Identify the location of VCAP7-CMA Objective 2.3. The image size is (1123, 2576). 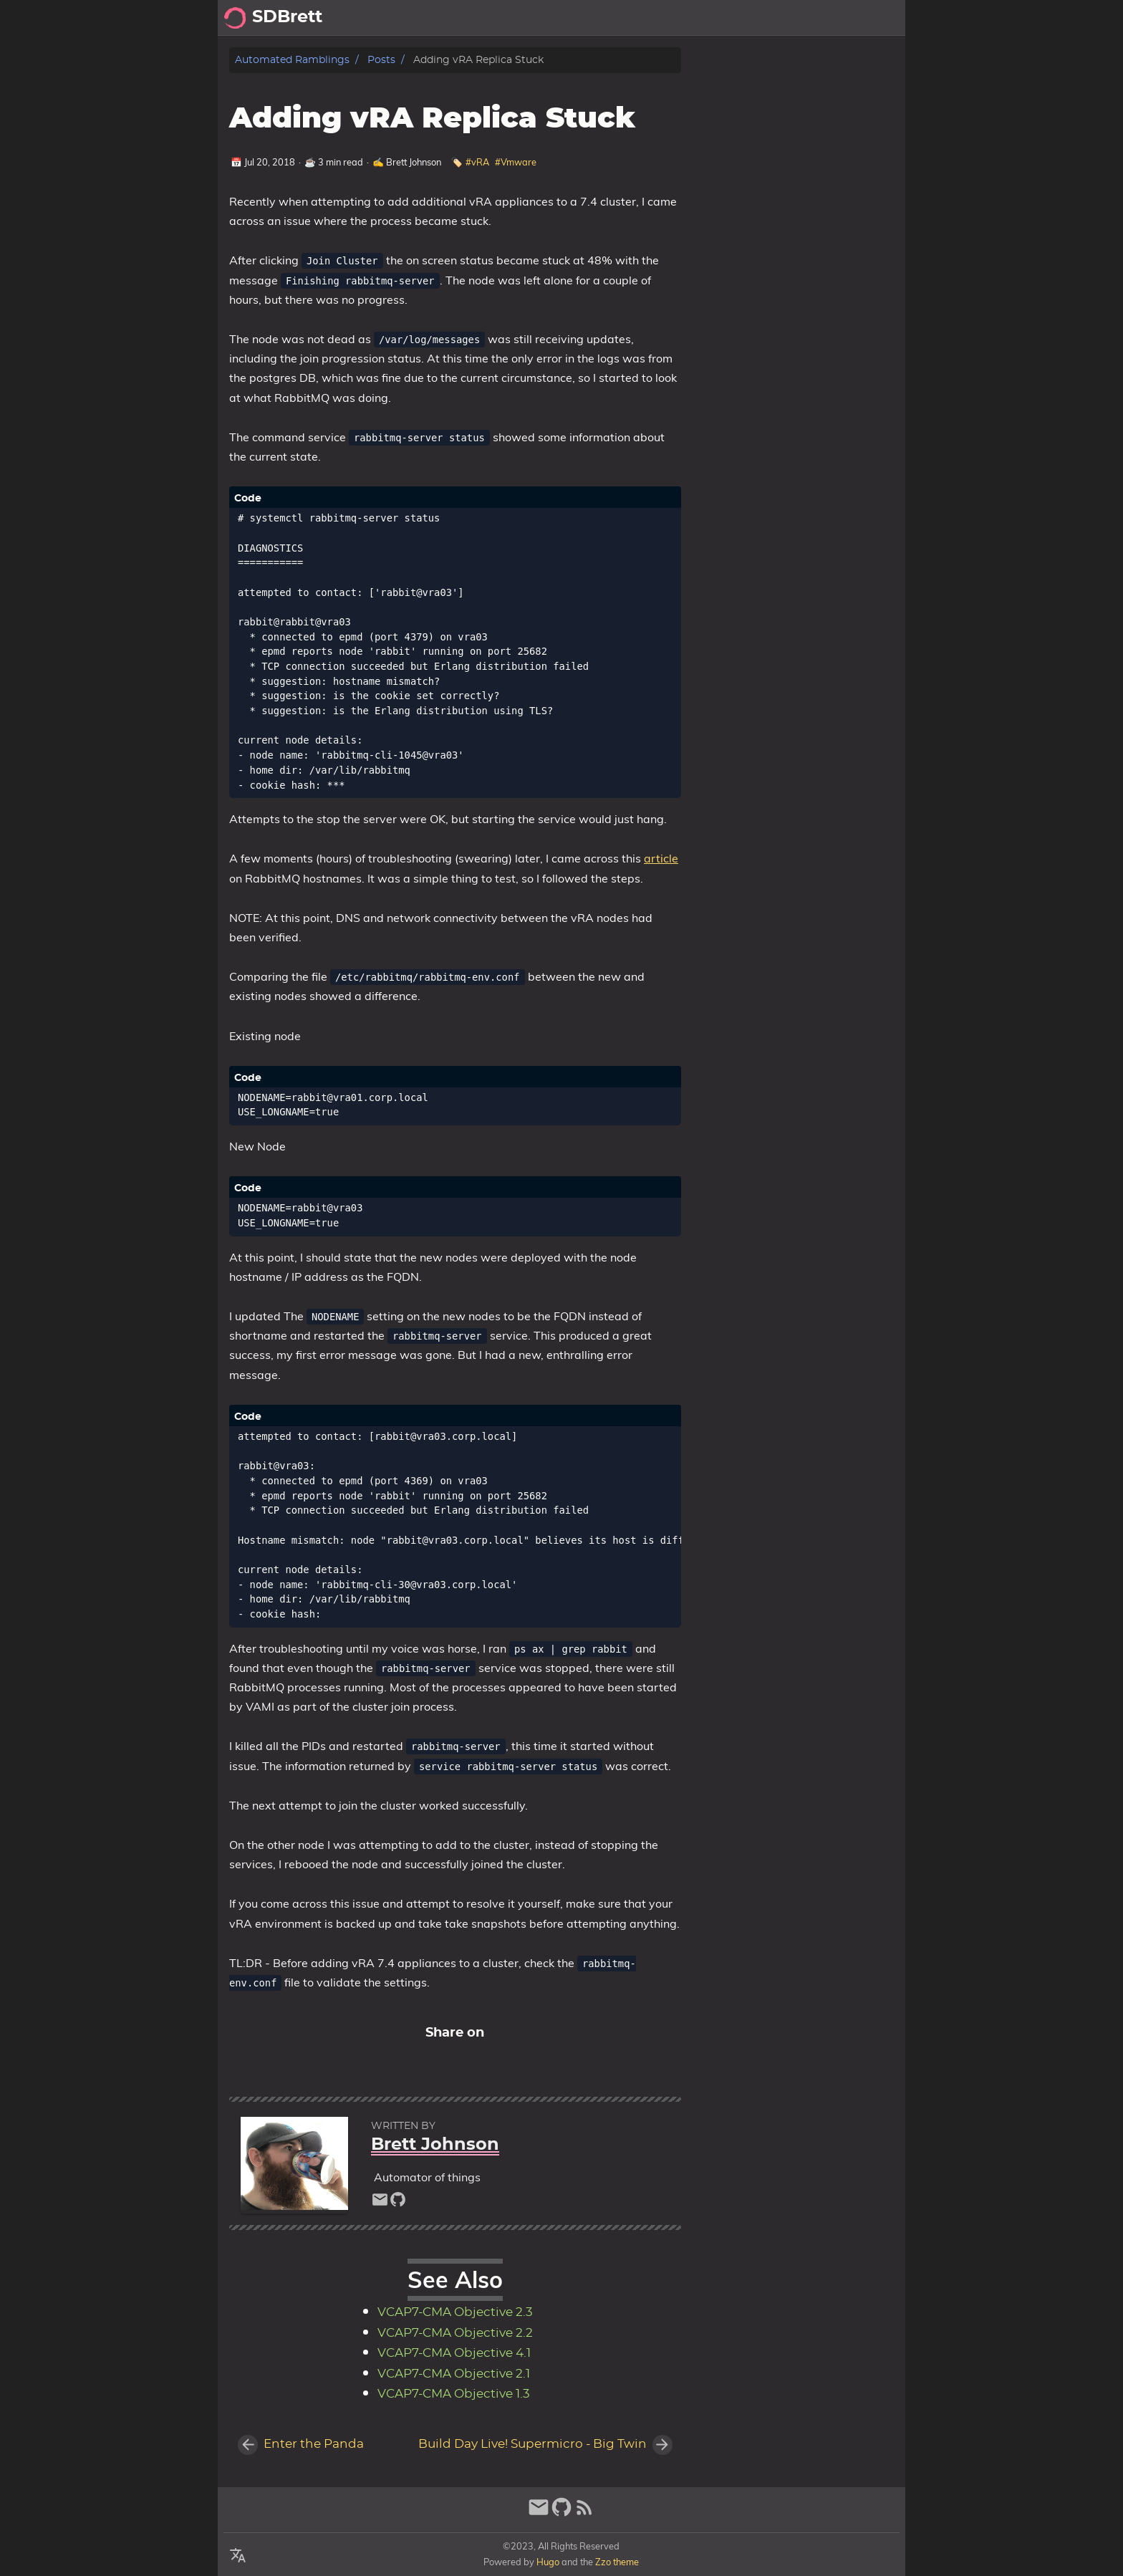
(455, 2312).